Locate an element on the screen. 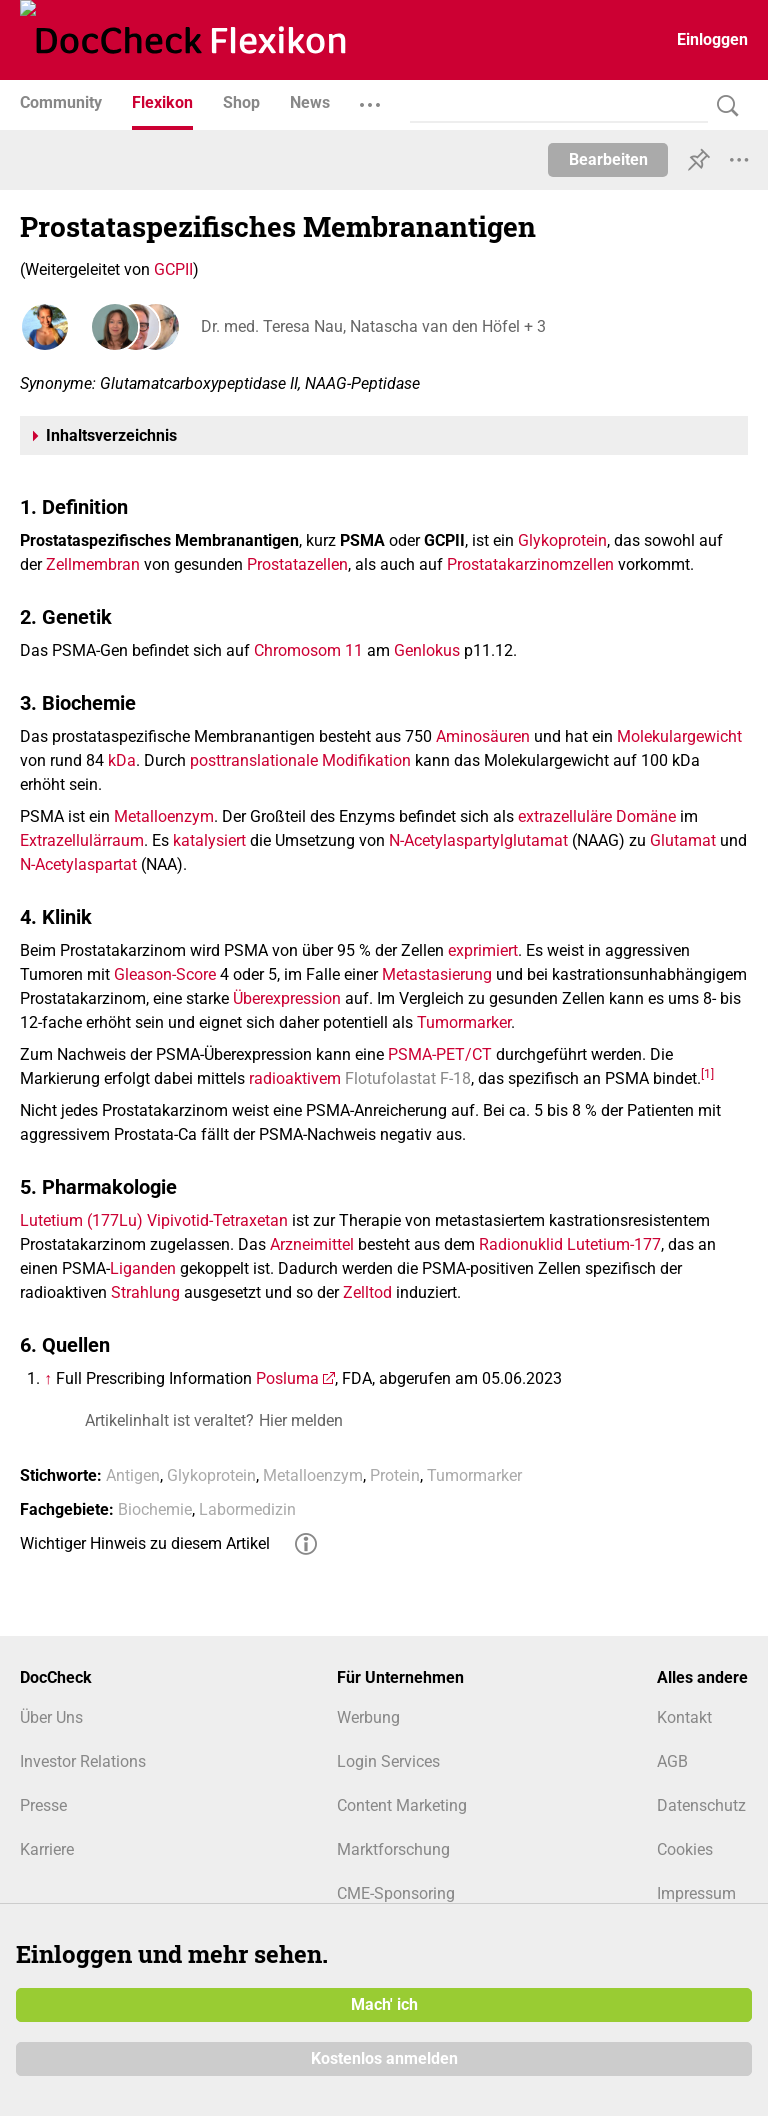 The height and width of the screenshot is (2116, 768). Kontakt is located at coordinates (684, 1717).